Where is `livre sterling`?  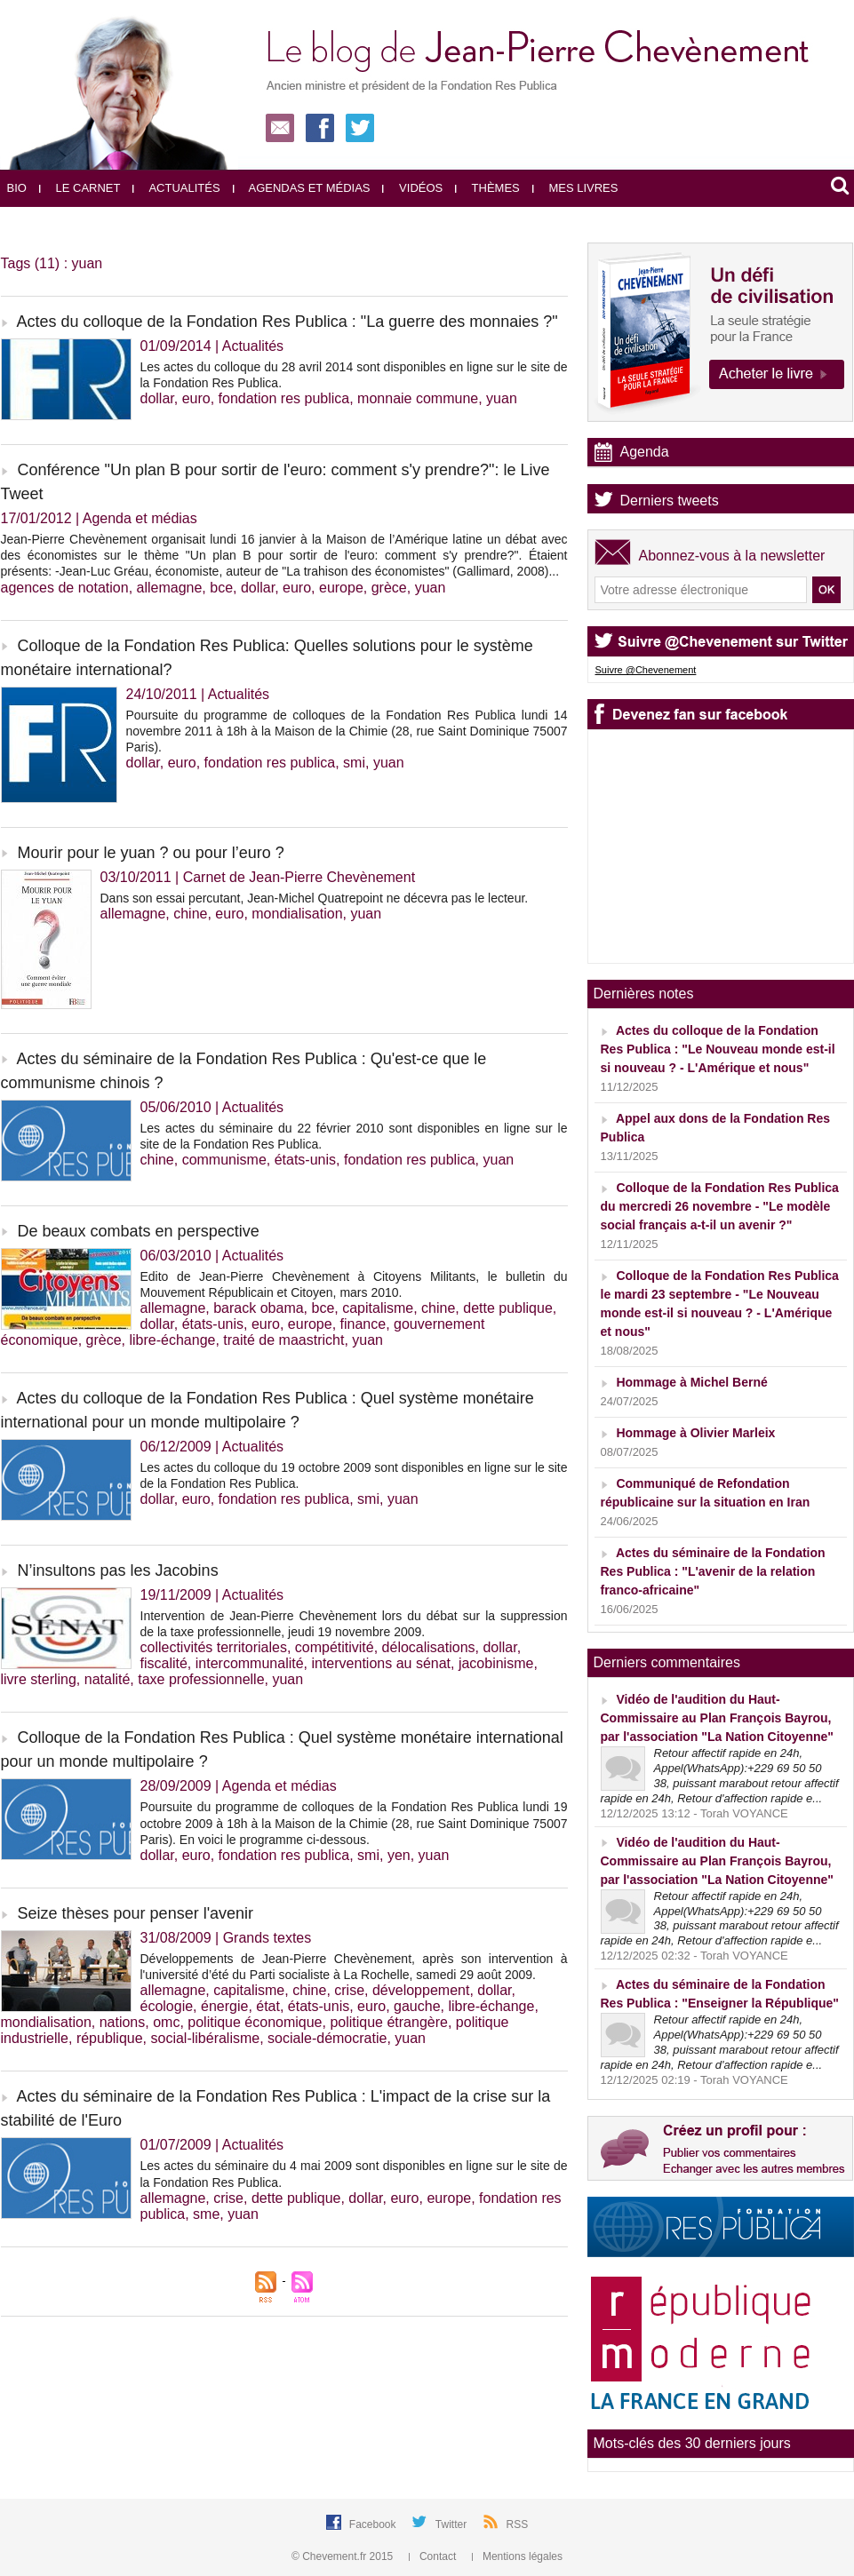 livre sterling is located at coordinates (38, 1679).